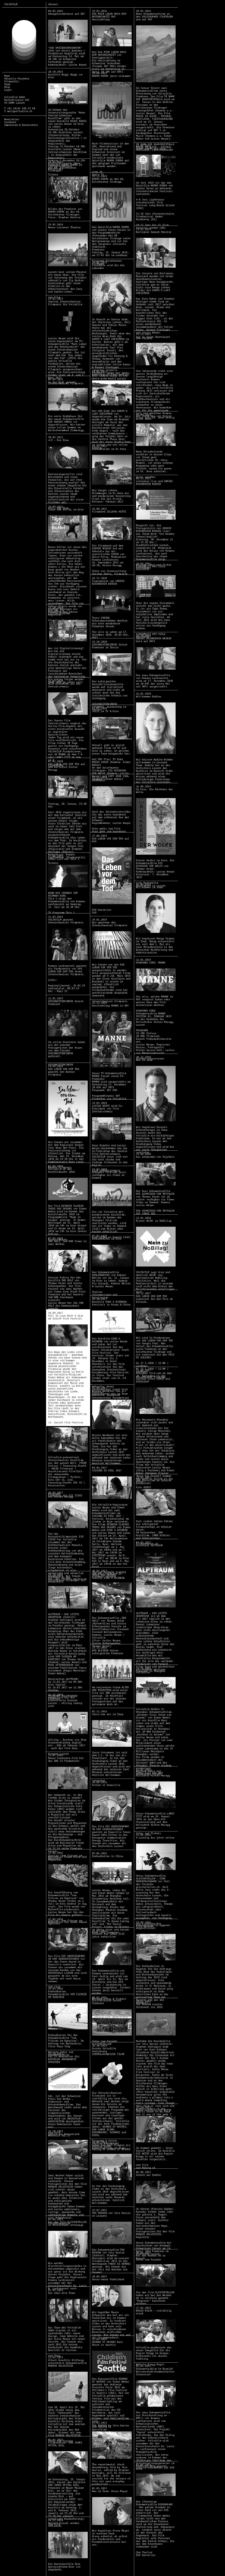 This screenshot has height=2576, width=225. What do you see at coordinates (7, 87) in the screenshot?
I see `Shop` at bounding box center [7, 87].